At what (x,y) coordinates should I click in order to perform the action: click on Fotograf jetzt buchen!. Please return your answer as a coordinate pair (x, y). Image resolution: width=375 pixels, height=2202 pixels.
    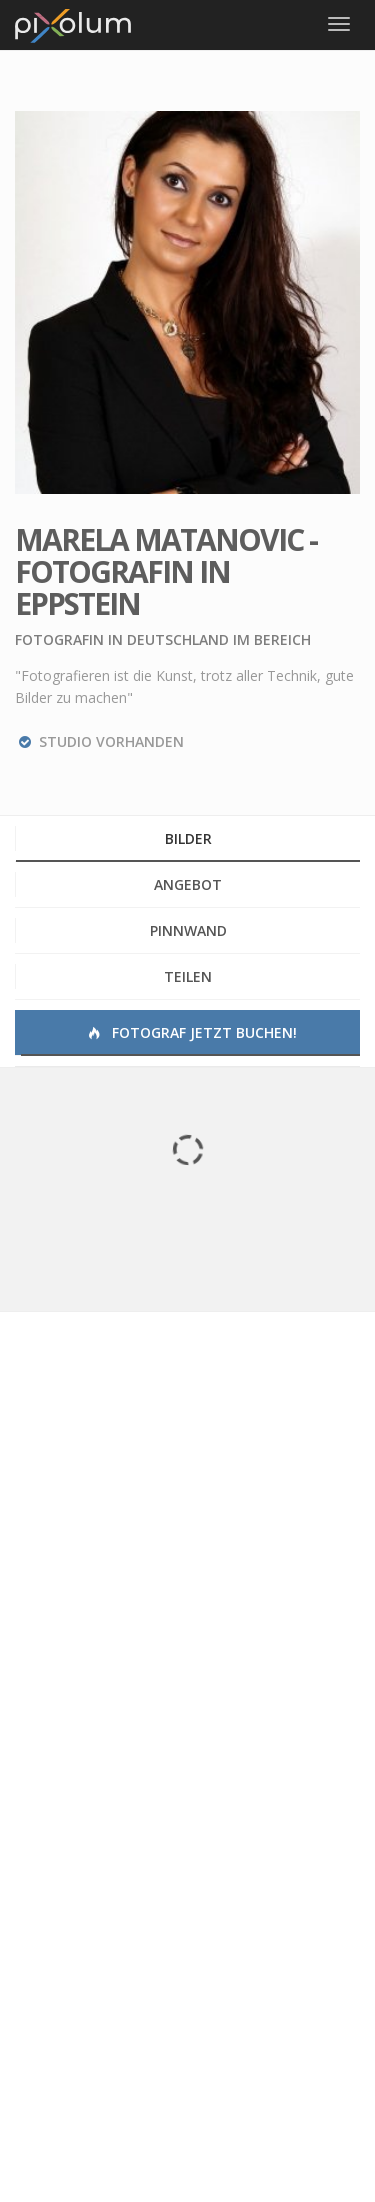
    Looking at the image, I should click on (191, 1032).